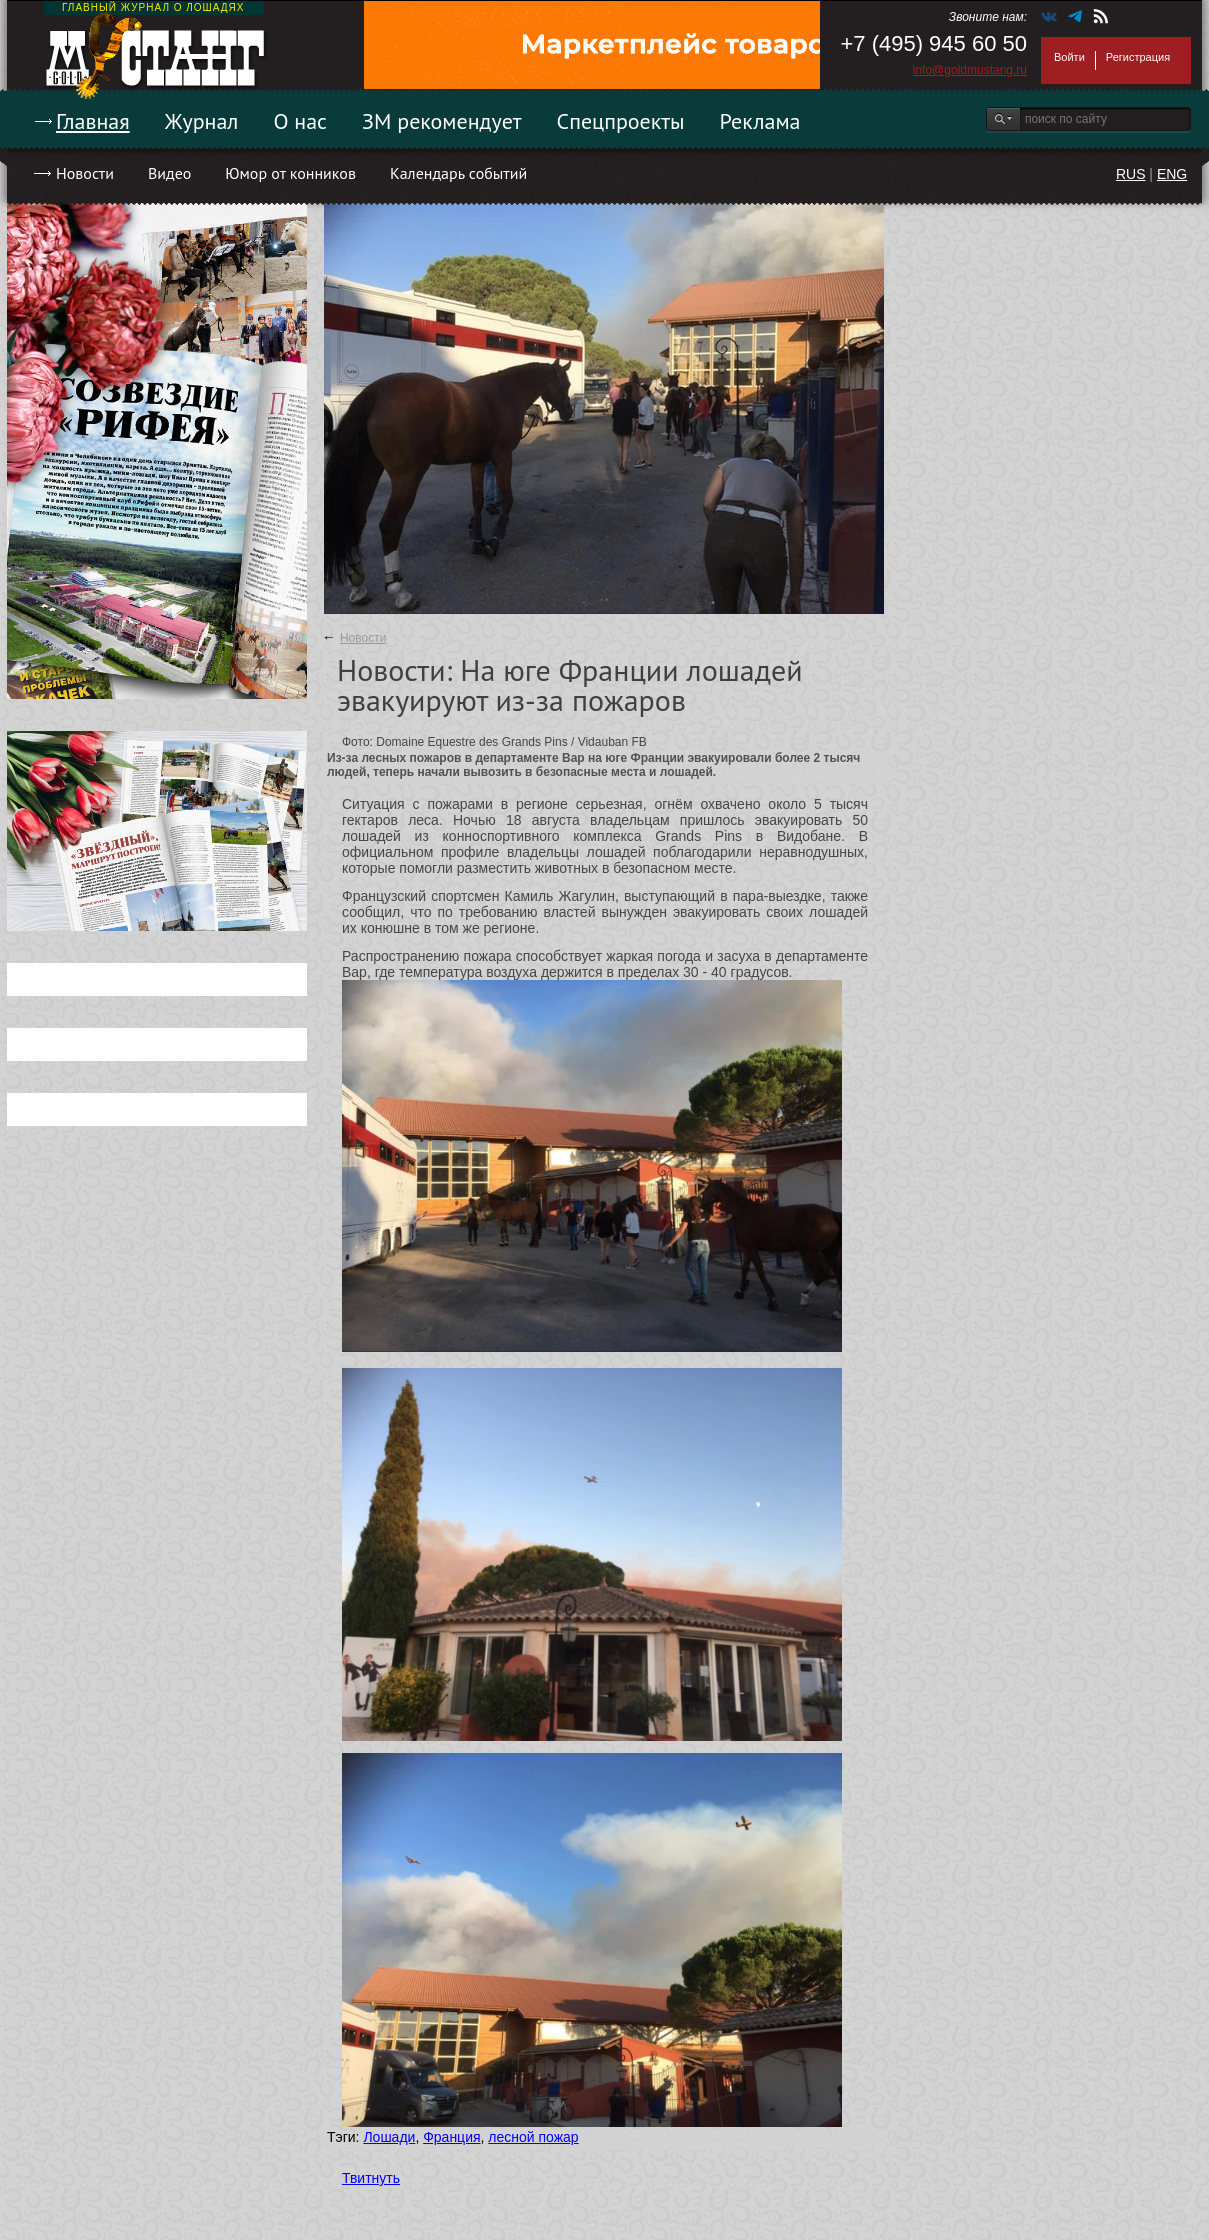 This screenshot has width=1209, height=2240. I want to click on лесной пожар, so click(533, 2137).